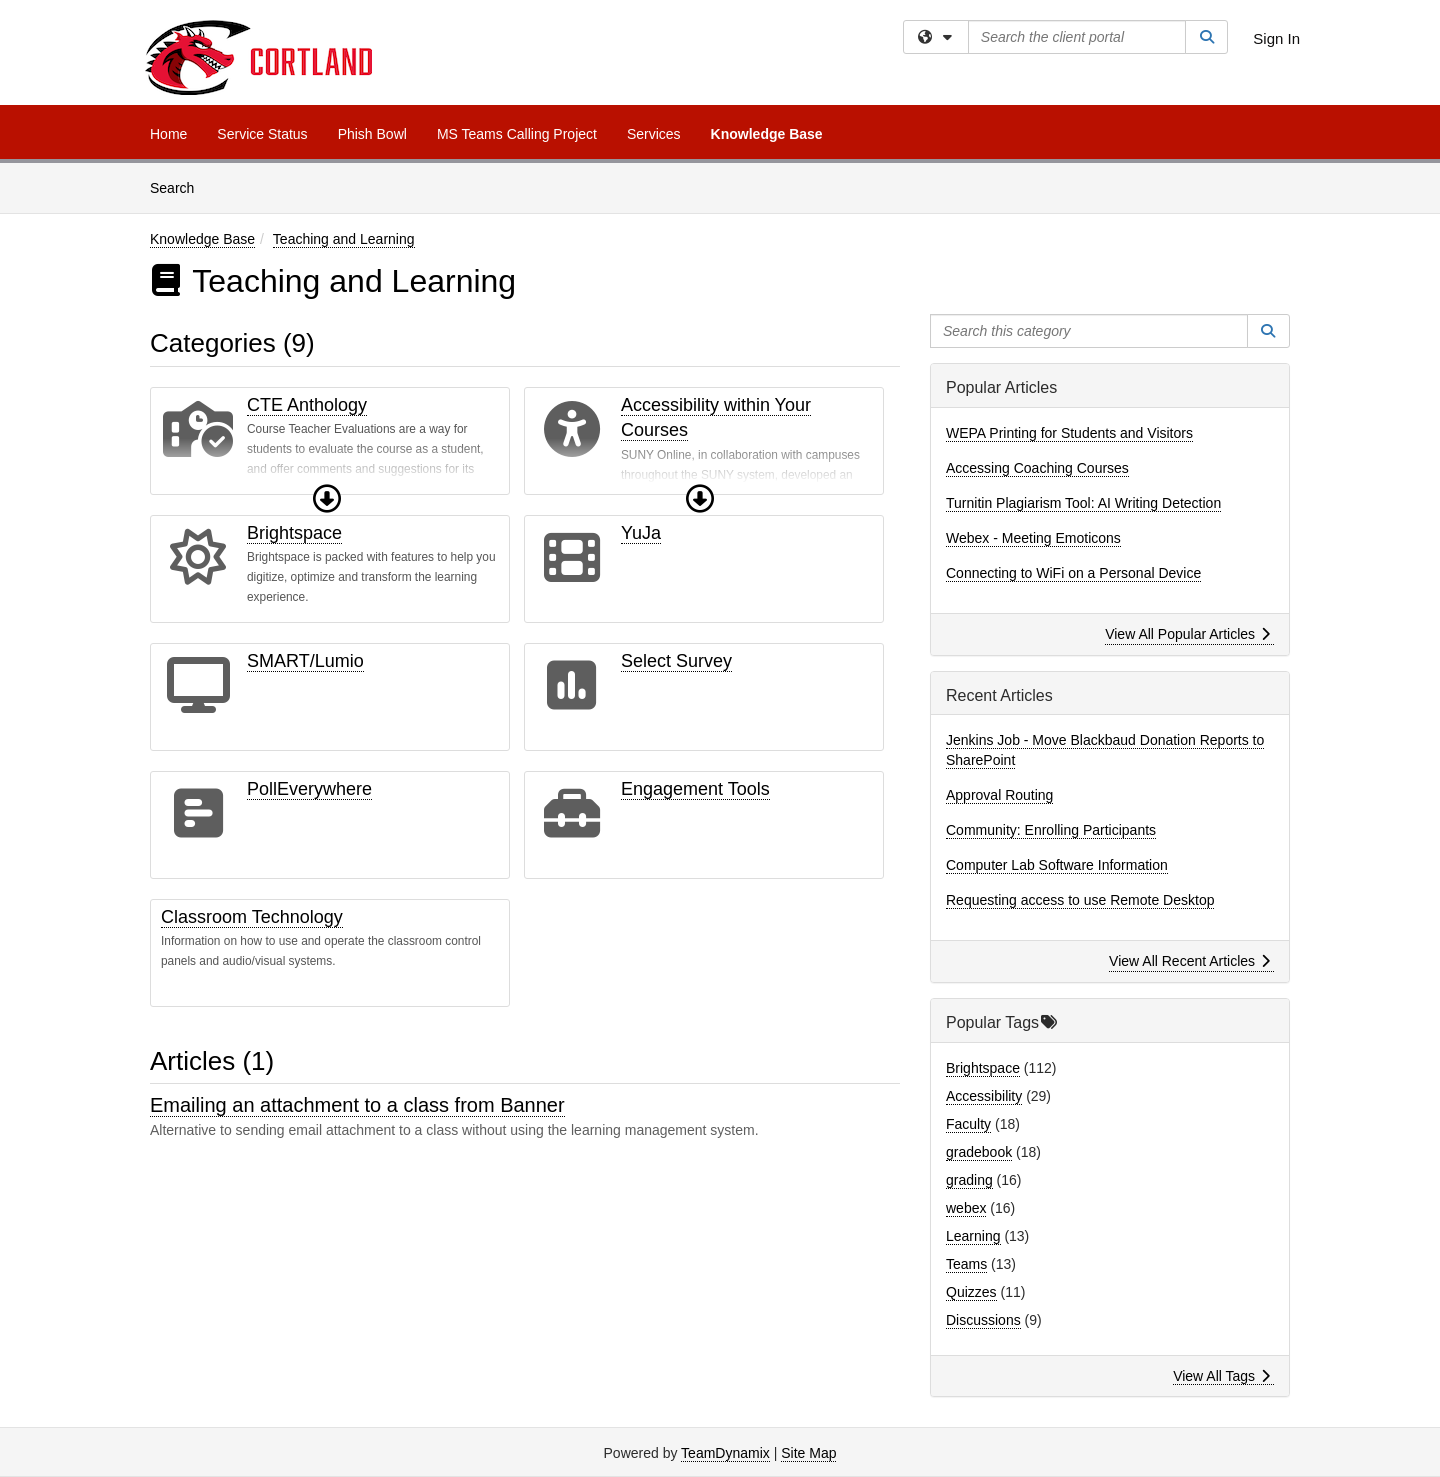 The height and width of the screenshot is (1477, 1440). I want to click on Approval Routing, so click(999, 795).